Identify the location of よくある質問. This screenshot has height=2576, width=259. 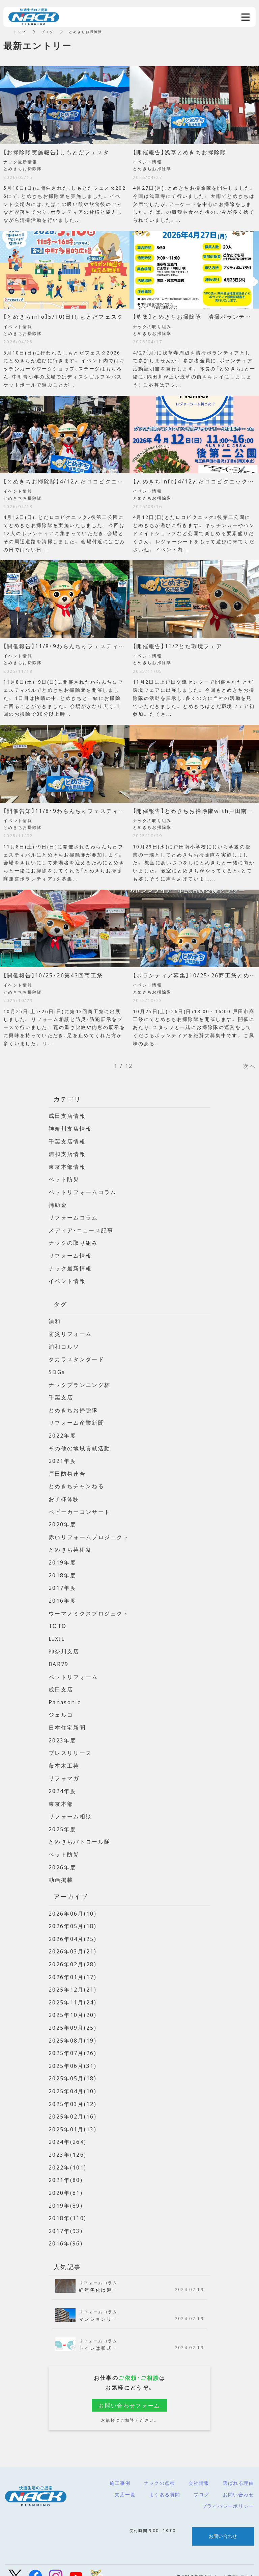
(164, 2482).